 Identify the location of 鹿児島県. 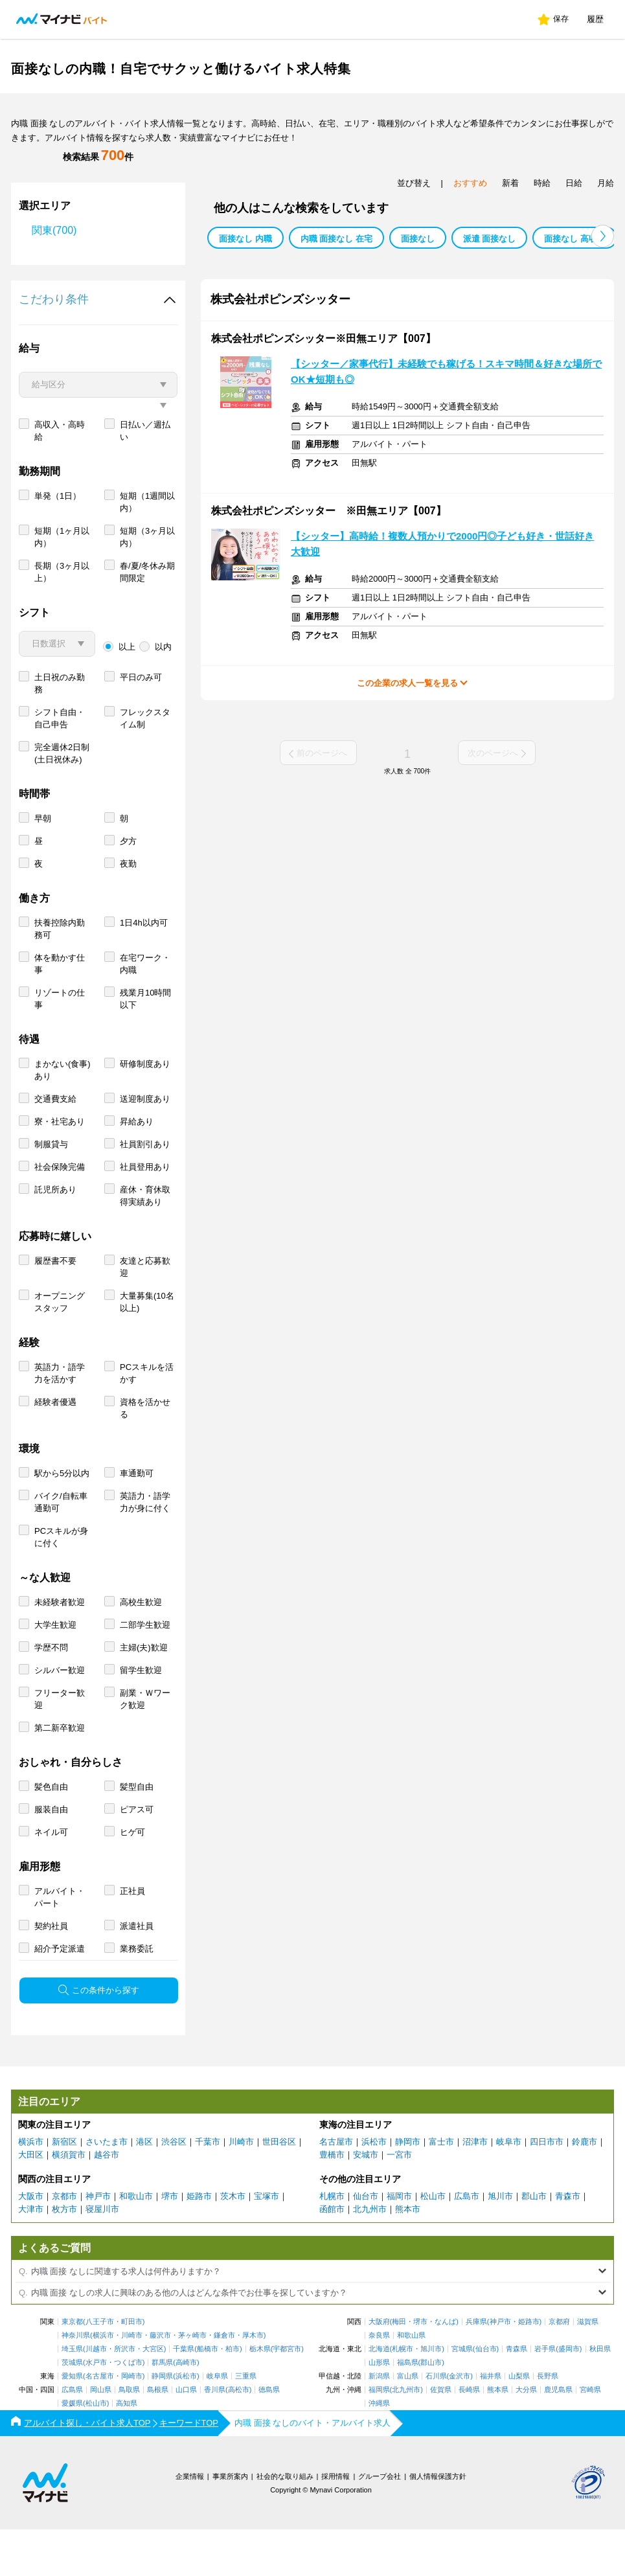
(558, 2436).